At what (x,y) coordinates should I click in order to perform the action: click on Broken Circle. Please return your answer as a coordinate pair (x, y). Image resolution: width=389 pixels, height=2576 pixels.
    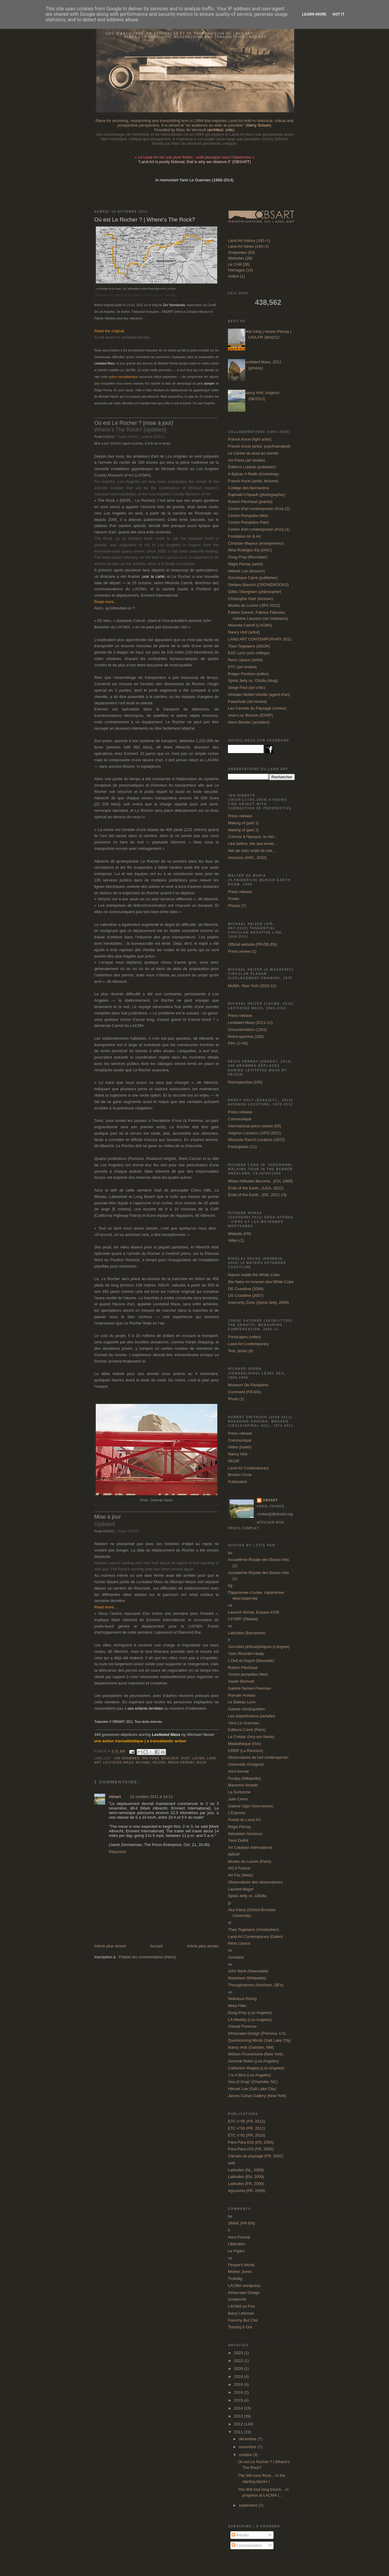
    Looking at the image, I should click on (240, 1474).